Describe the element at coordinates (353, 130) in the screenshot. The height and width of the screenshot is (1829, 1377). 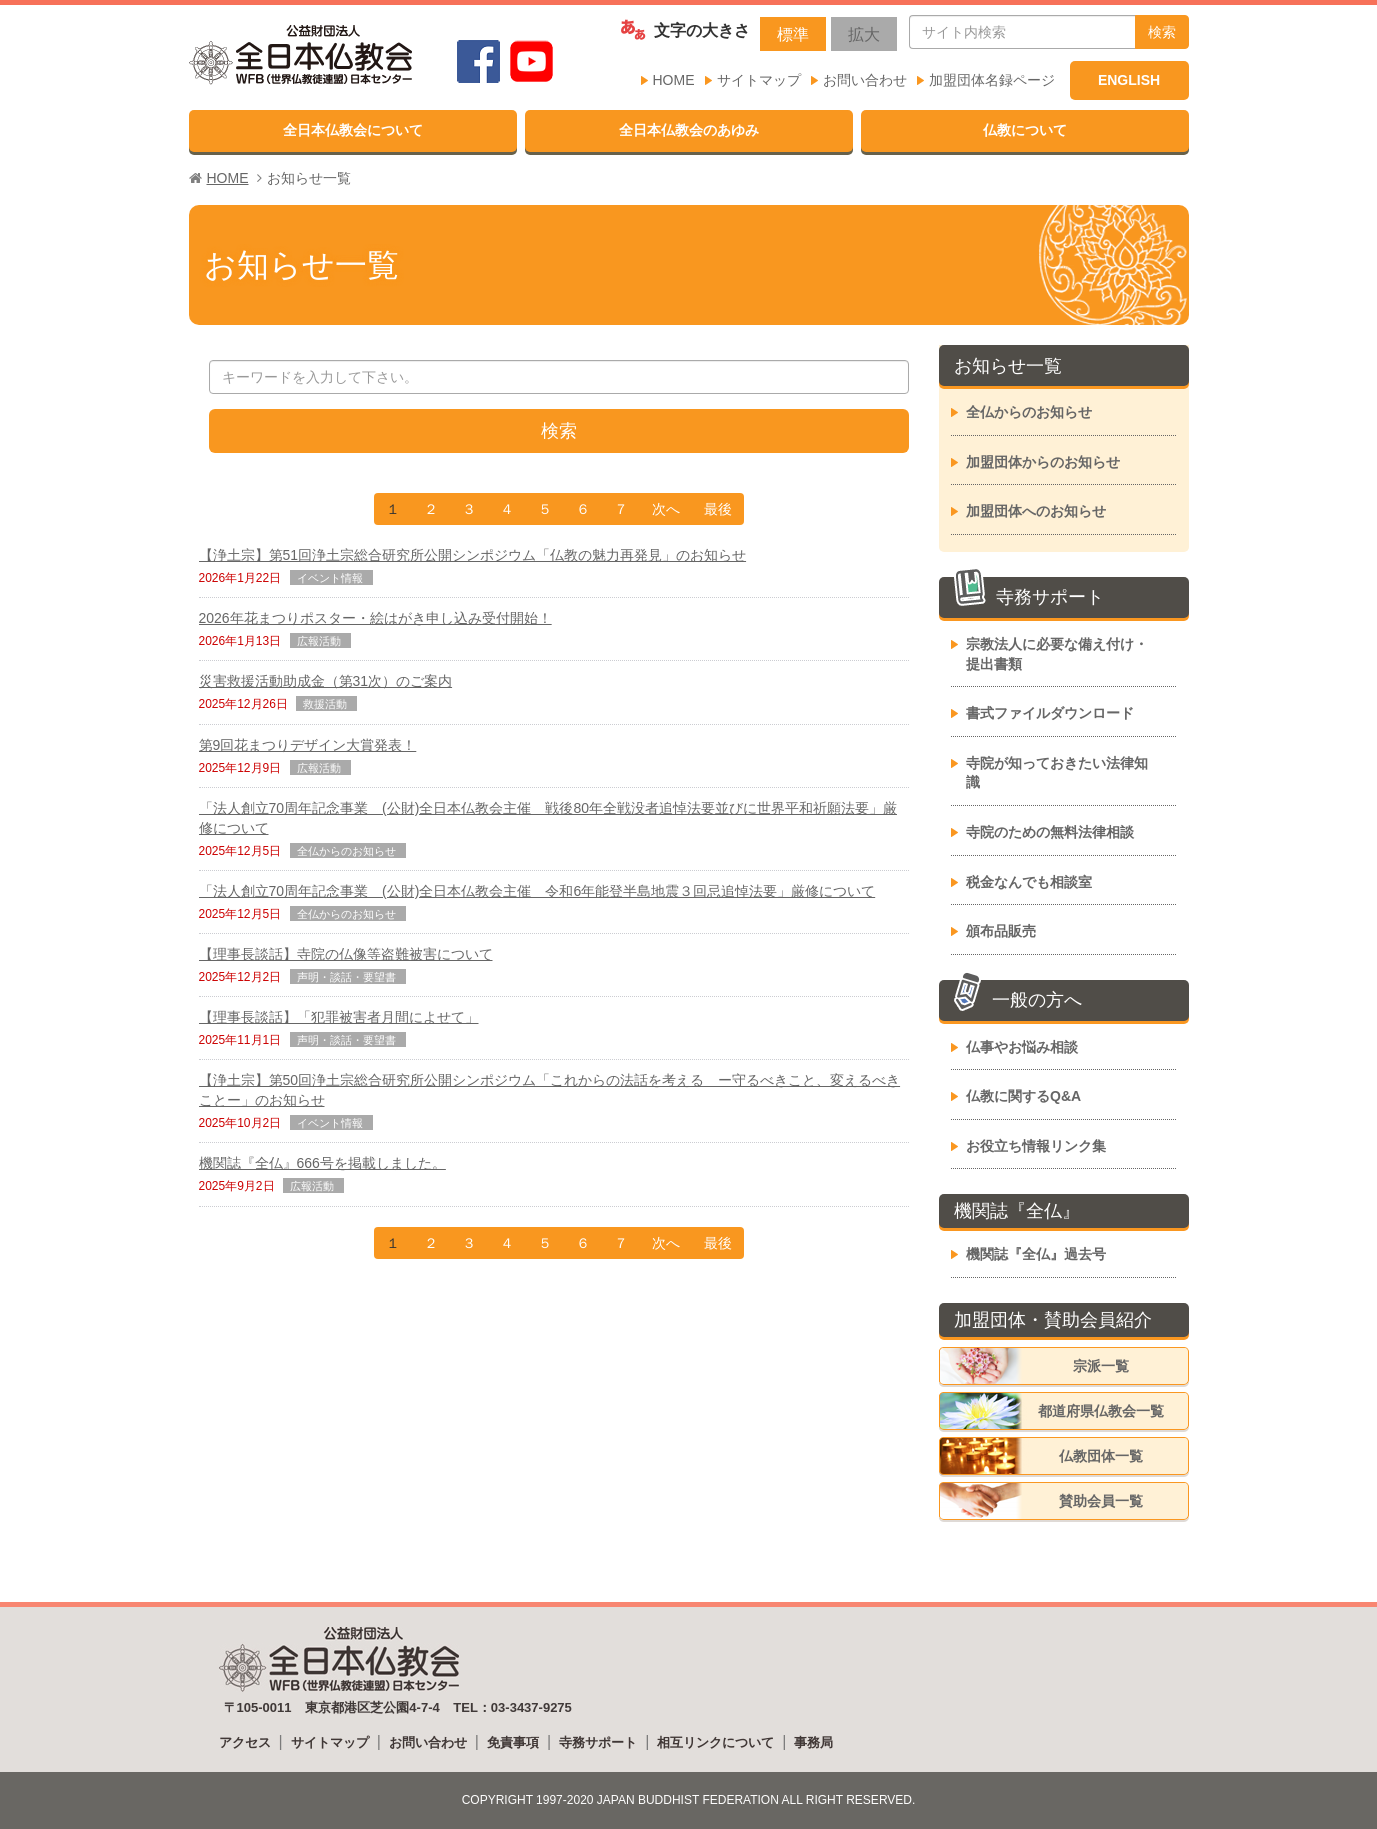
I see `全日本仏教会について` at that location.